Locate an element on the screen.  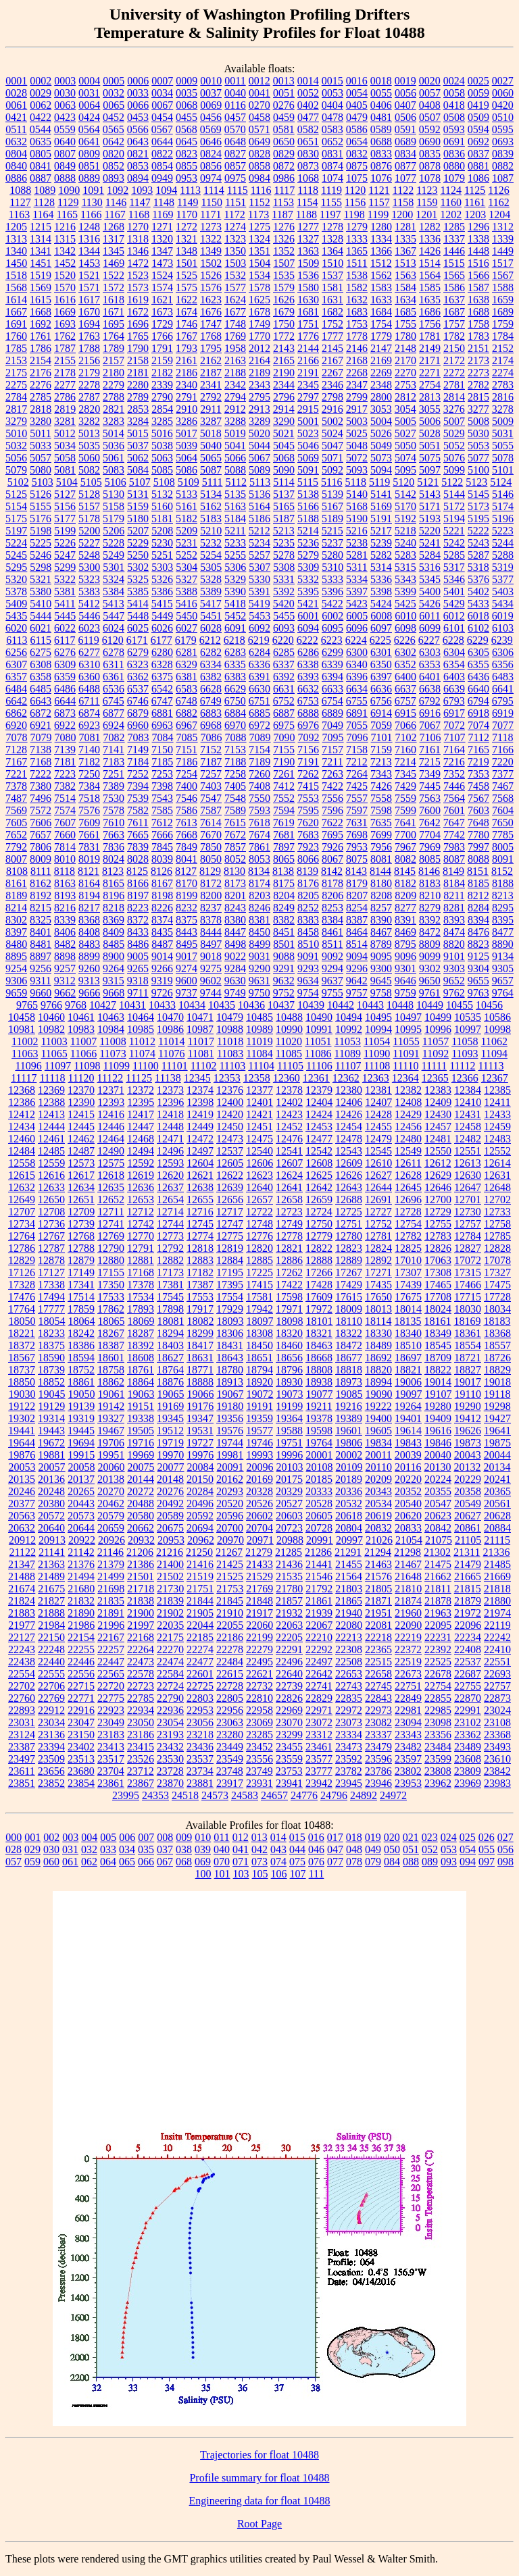
0975 is located at coordinates (235, 178).